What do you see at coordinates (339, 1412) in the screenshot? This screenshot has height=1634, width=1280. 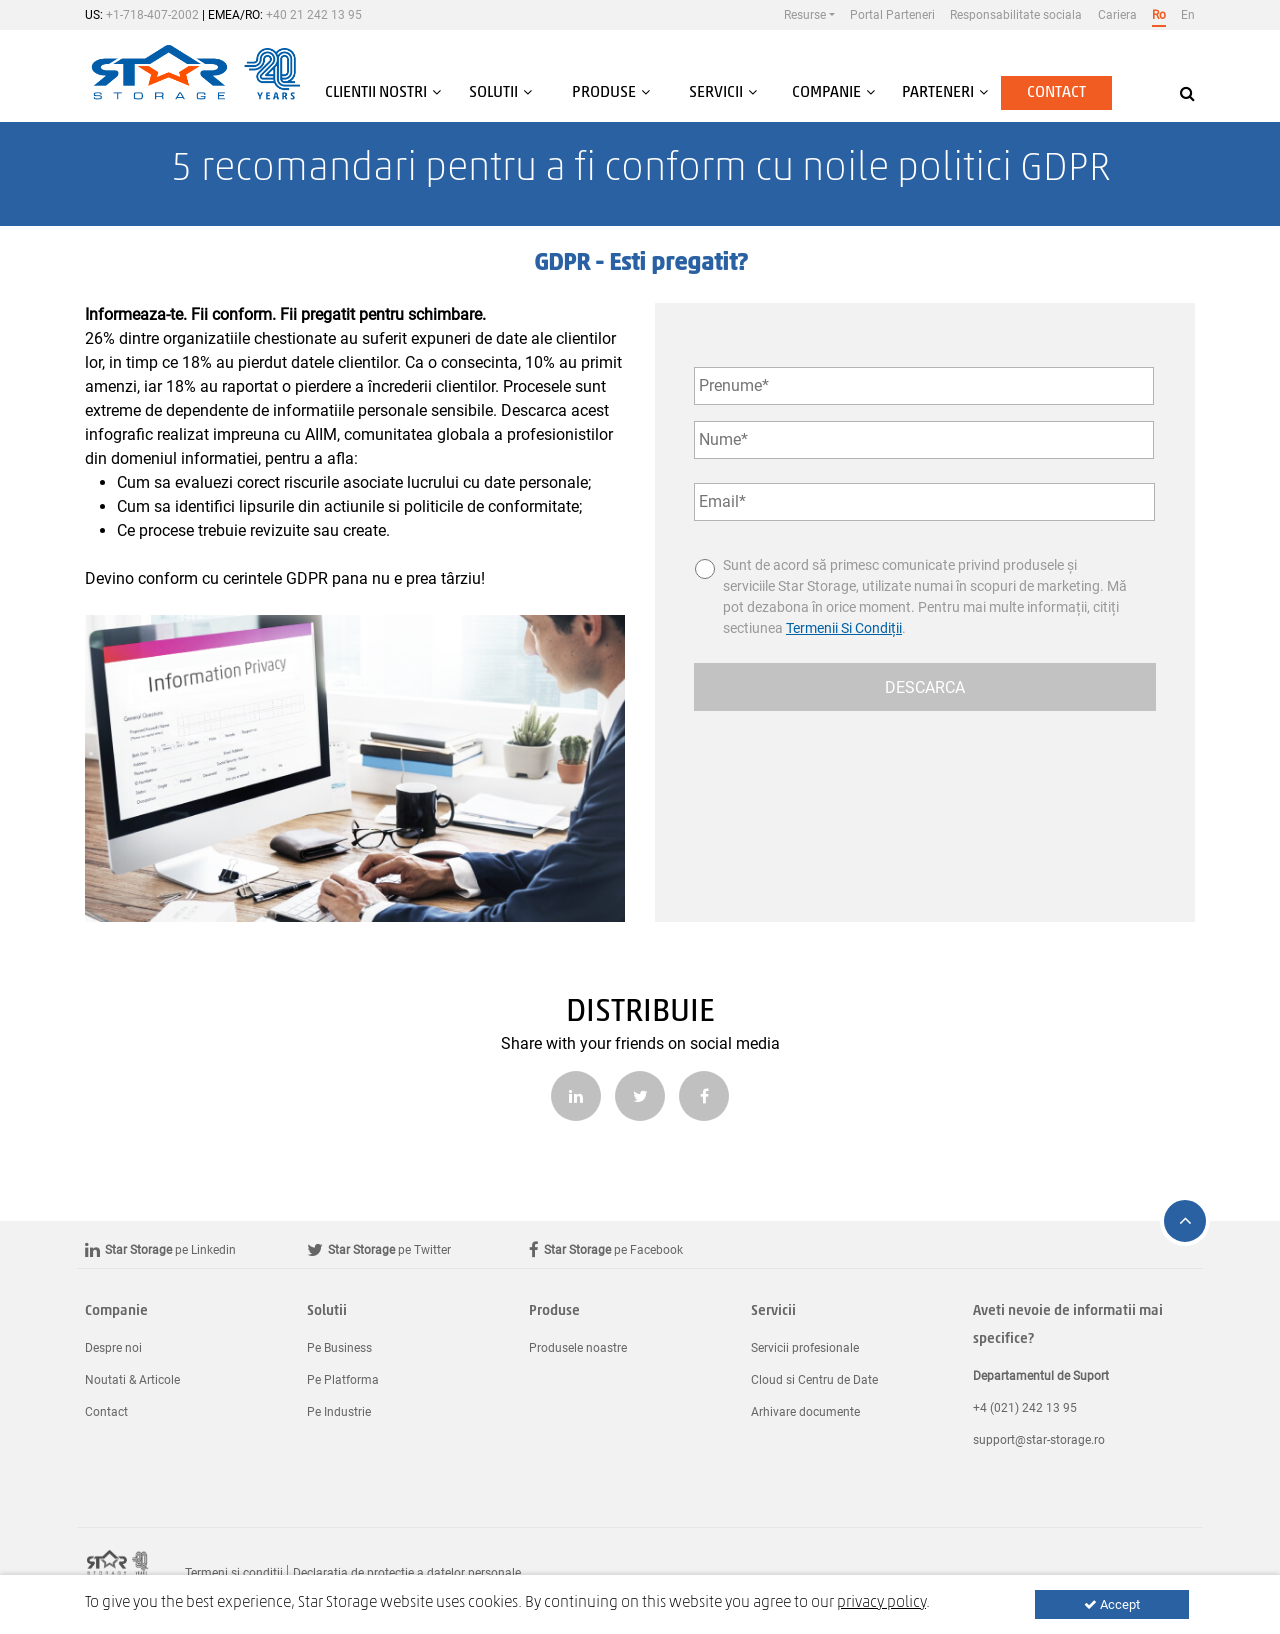 I see `Pe Industrie` at bounding box center [339, 1412].